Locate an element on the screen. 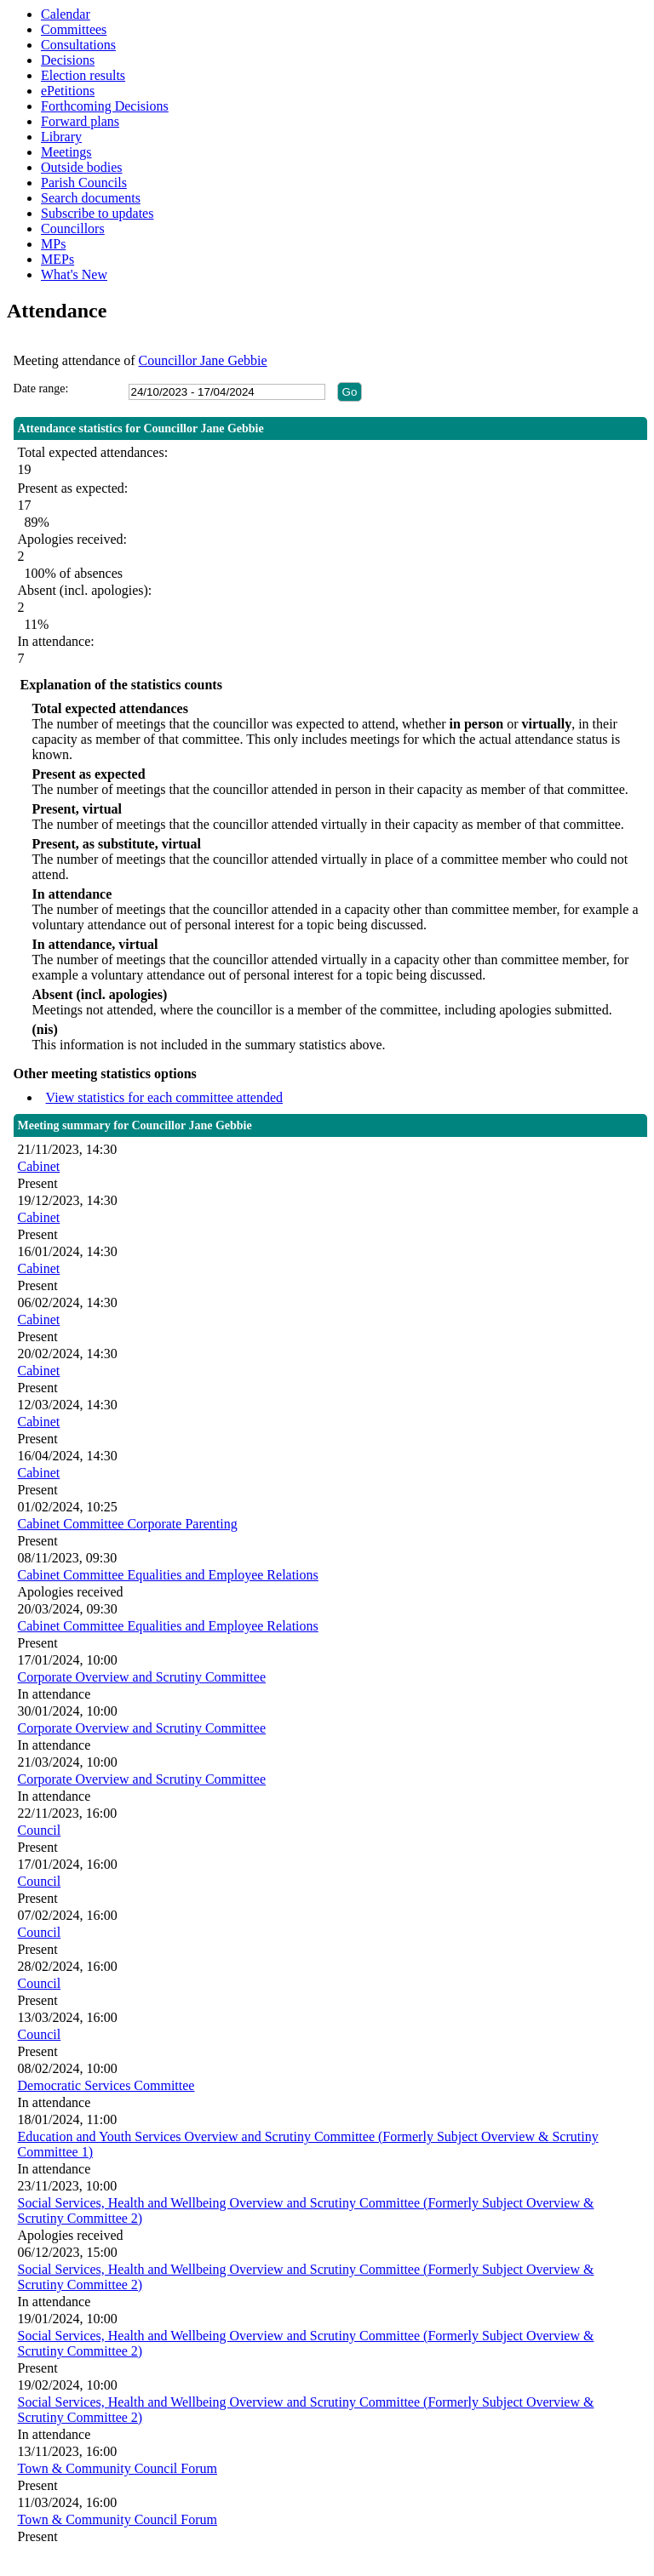 This screenshot has height=2576, width=654. ePetitions is located at coordinates (68, 90).